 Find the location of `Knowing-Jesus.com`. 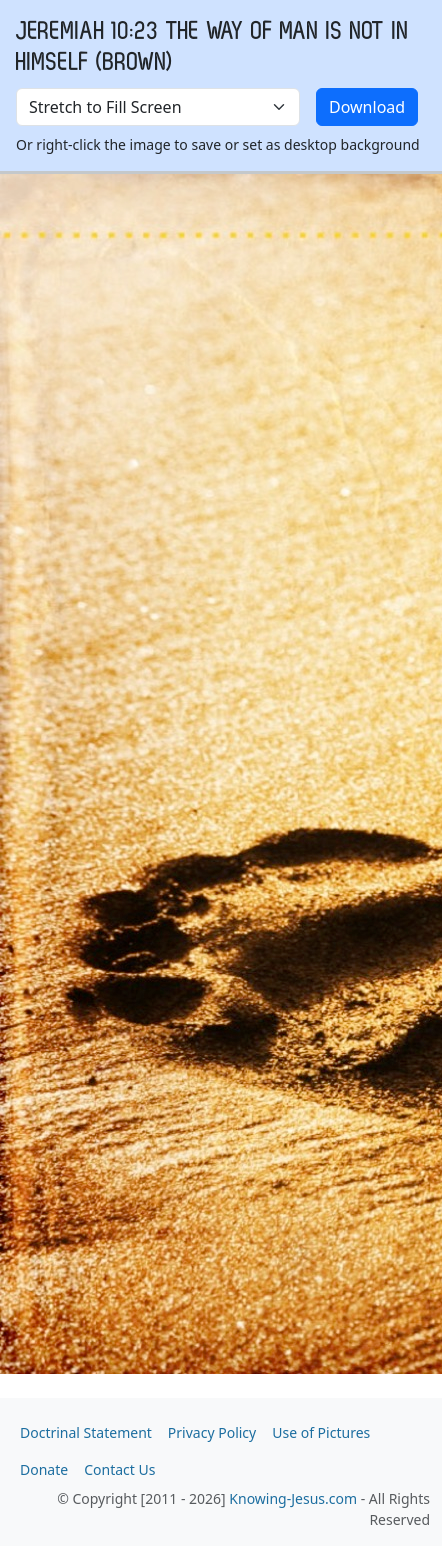

Knowing-Jesus.com is located at coordinates (293, 1498).